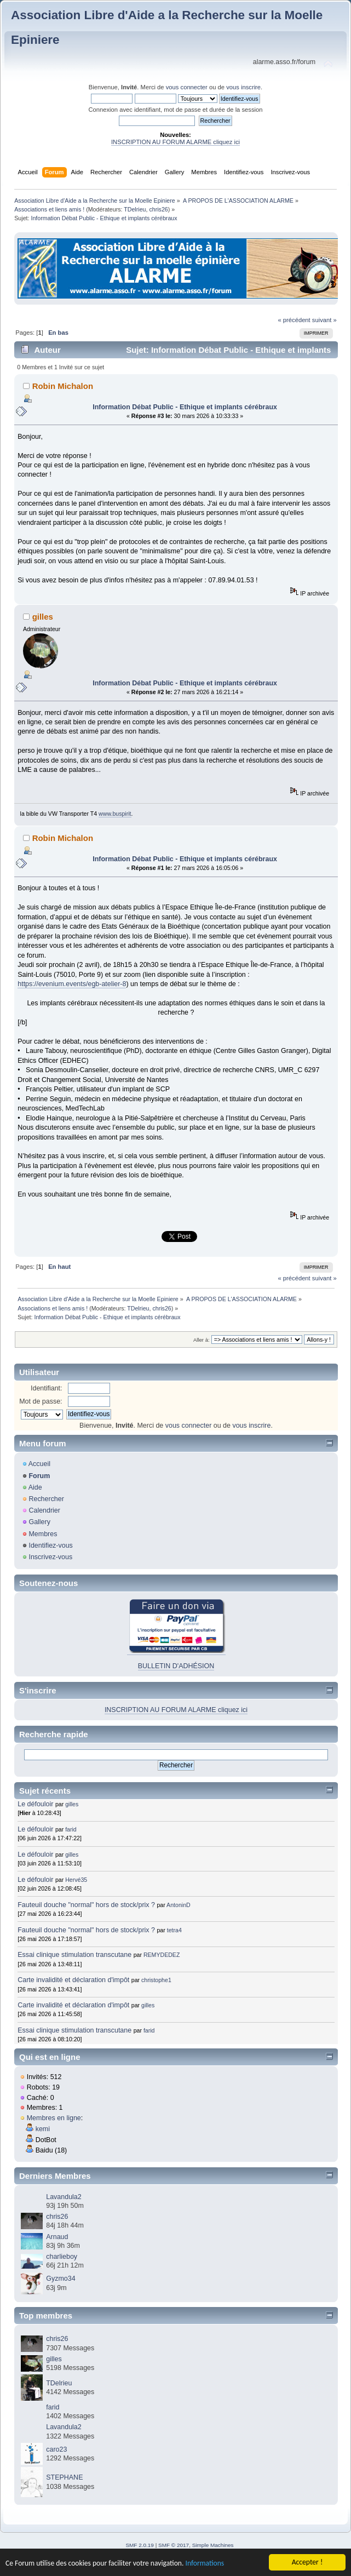 Image resolution: width=351 pixels, height=2576 pixels. What do you see at coordinates (201, 1340) in the screenshot?
I see `Aller à:` at bounding box center [201, 1340].